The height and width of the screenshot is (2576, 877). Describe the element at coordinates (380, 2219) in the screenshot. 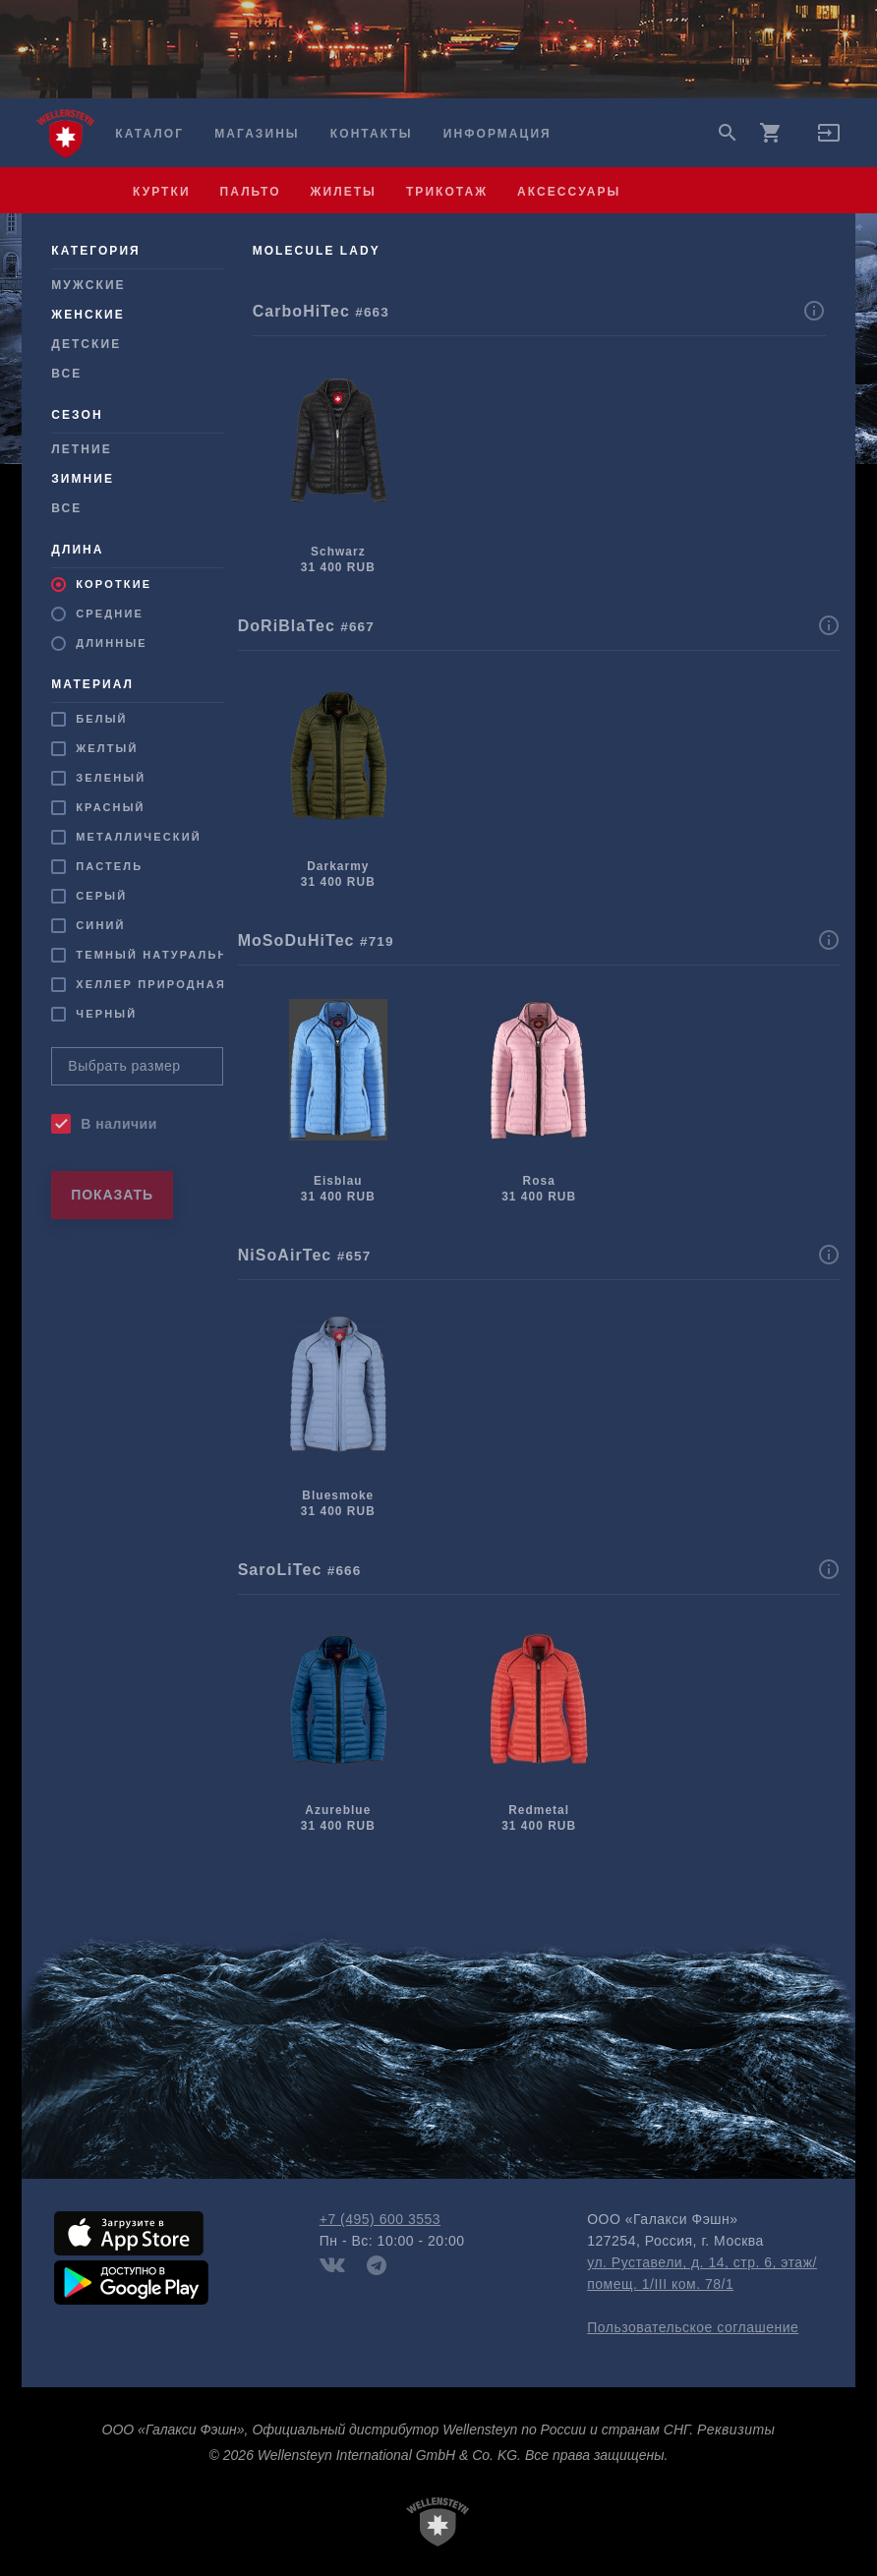

I see `+7 (495) 600 3553` at that location.